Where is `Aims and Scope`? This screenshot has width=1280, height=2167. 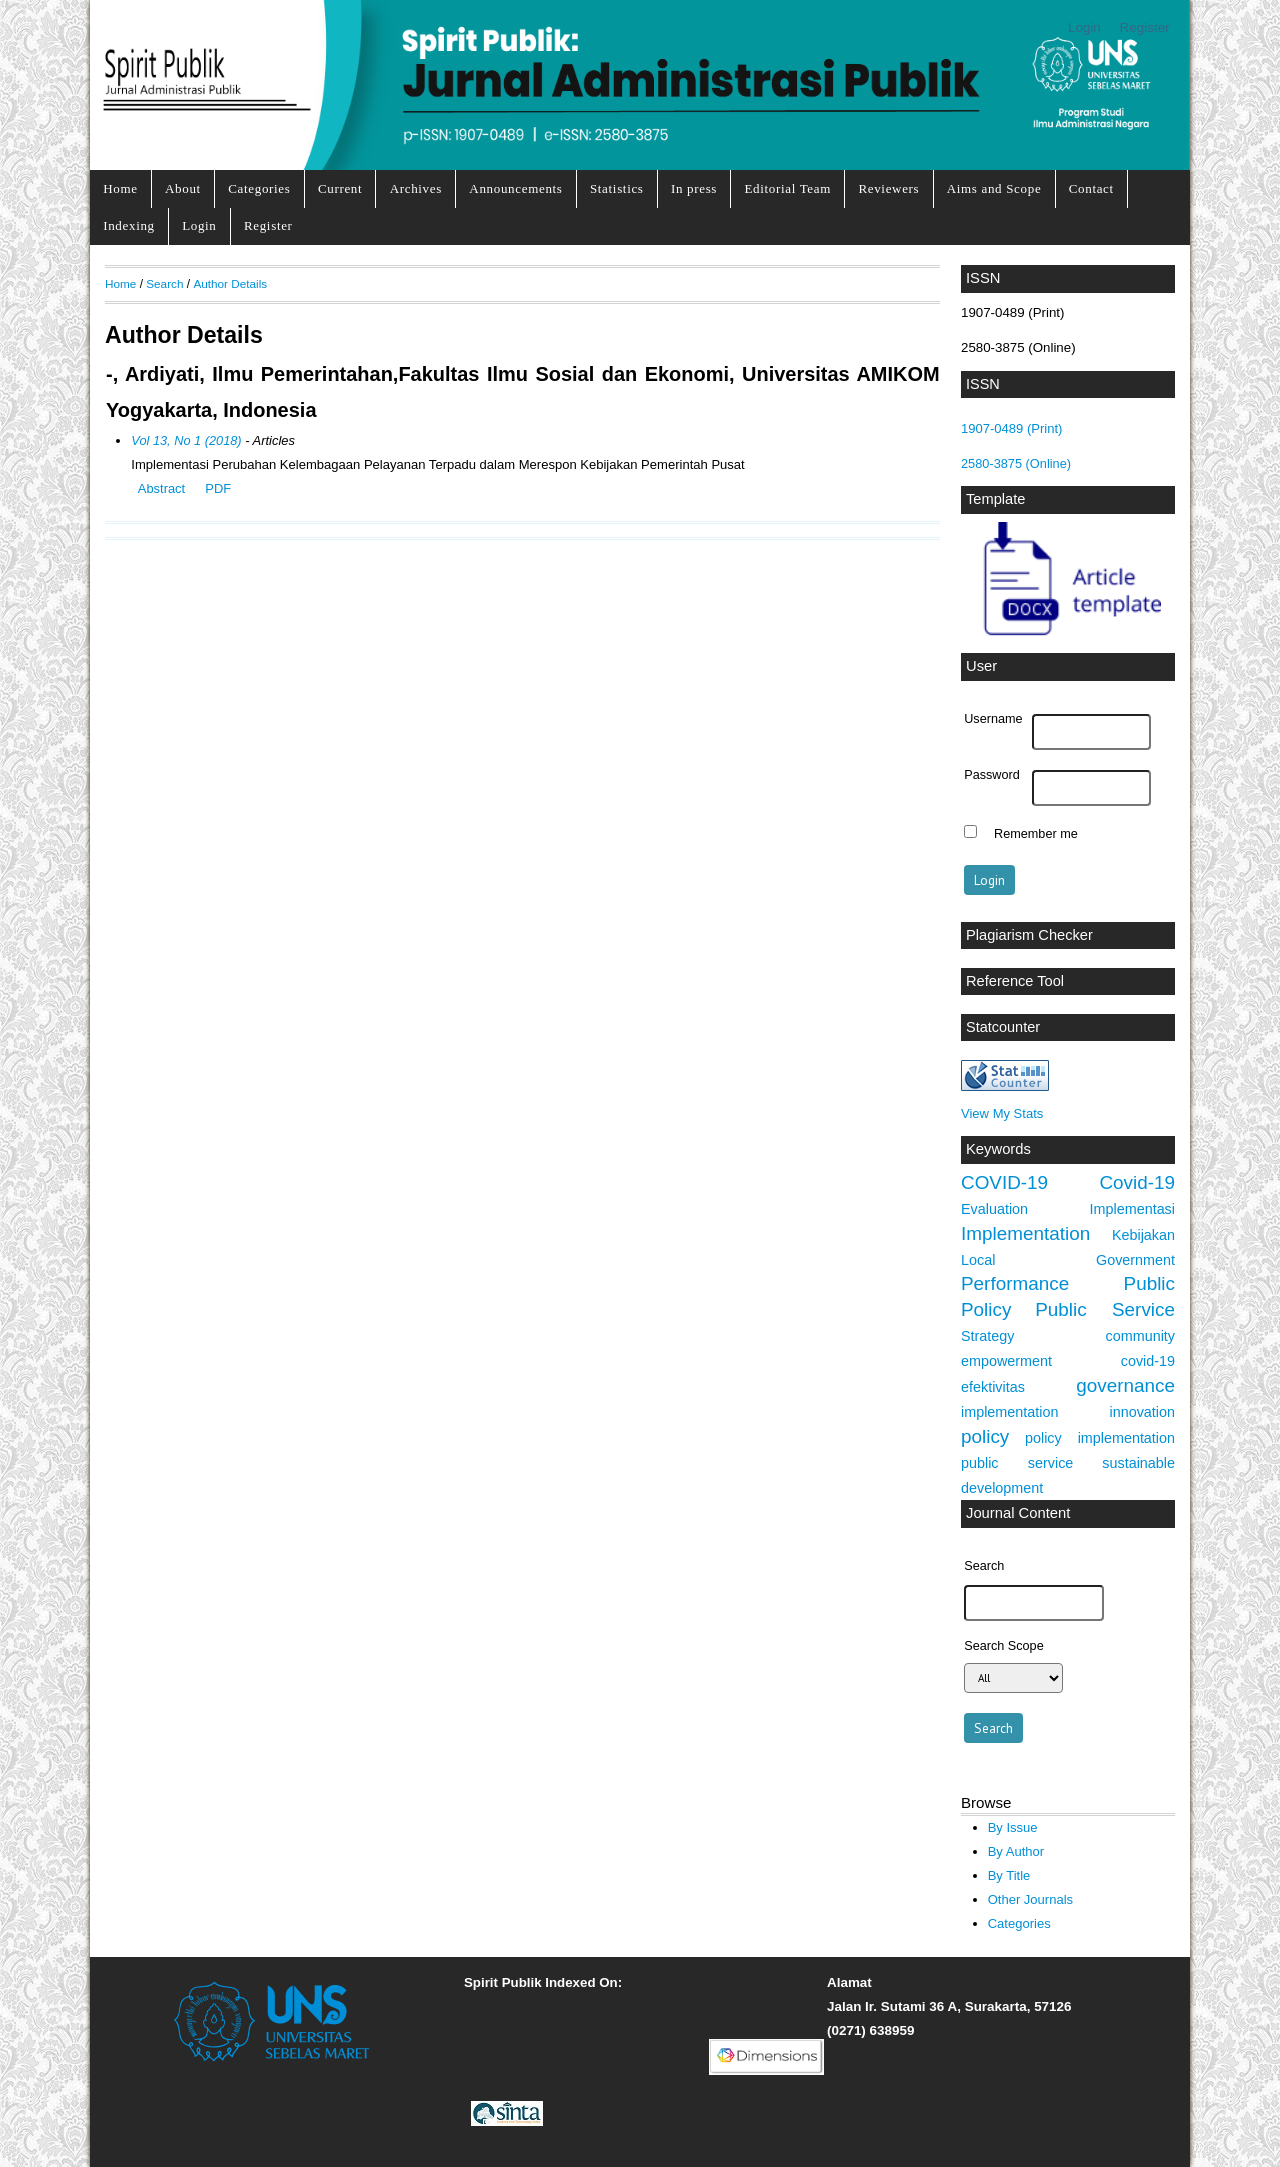
Aims and Scope is located at coordinates (994, 188).